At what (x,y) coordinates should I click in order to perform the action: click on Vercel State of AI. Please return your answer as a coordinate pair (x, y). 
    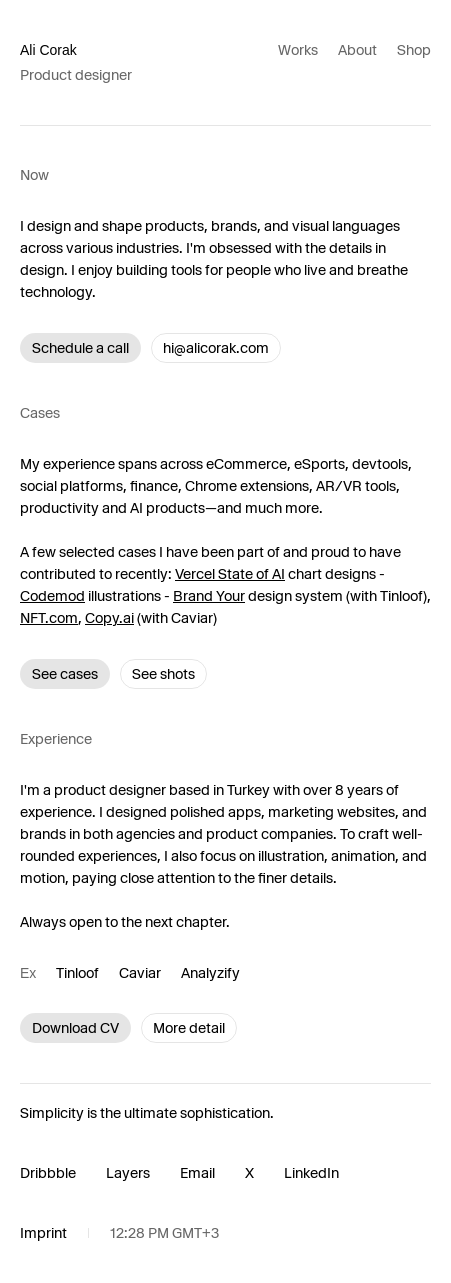
    Looking at the image, I should click on (230, 574).